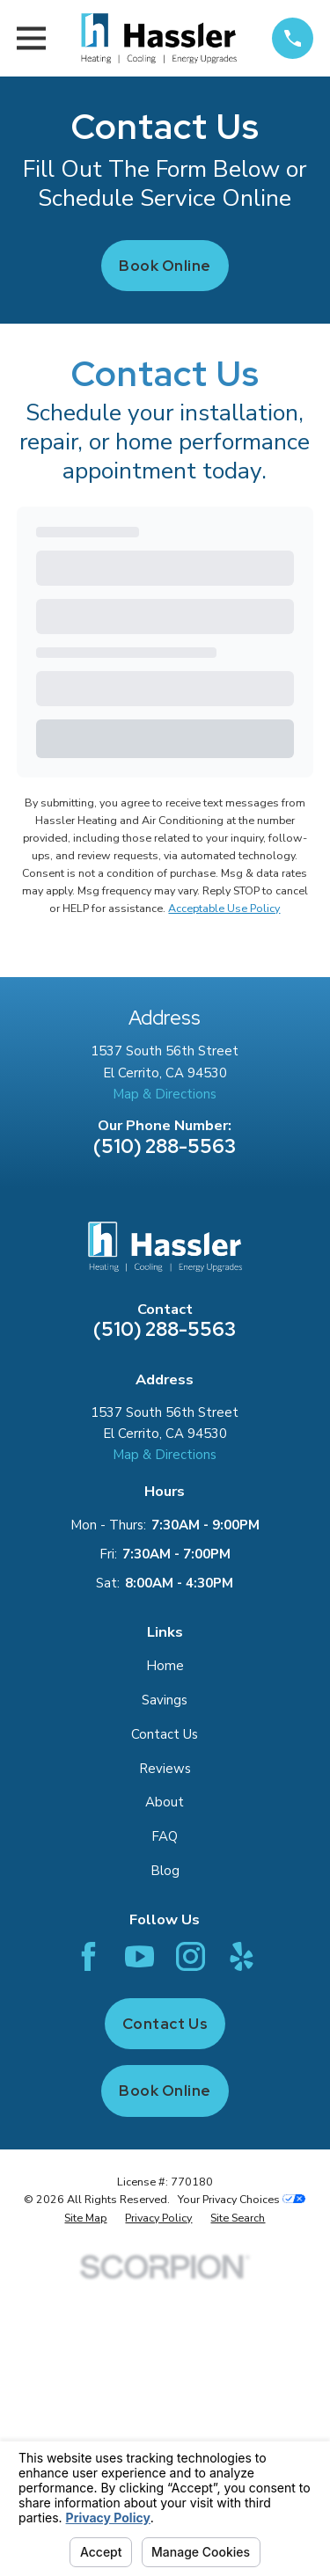  Describe the element at coordinates (165, 1870) in the screenshot. I see `Blog` at that location.